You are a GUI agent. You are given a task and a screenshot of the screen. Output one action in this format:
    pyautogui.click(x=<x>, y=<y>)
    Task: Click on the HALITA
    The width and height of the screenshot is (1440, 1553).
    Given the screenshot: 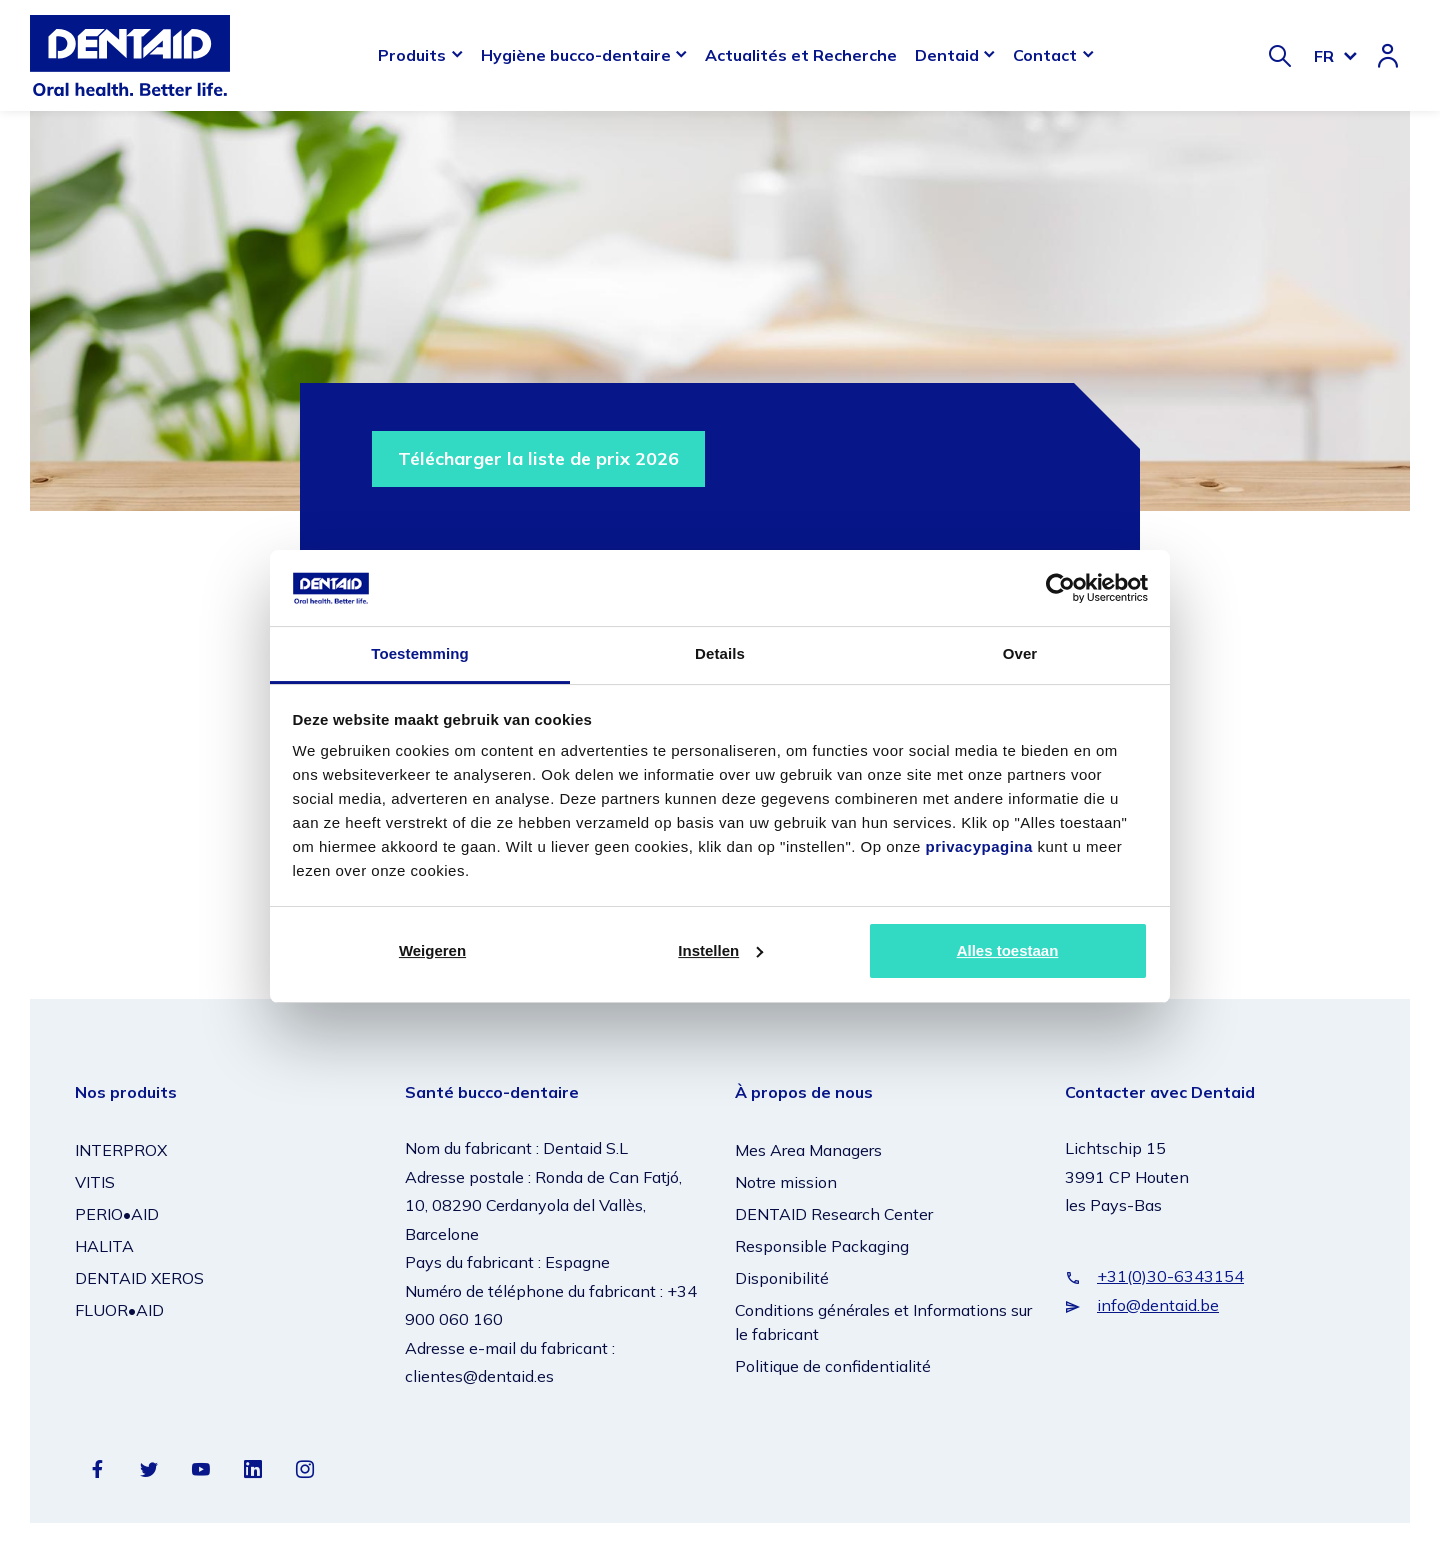 What is the action you would take?
    pyautogui.click(x=104, y=1246)
    